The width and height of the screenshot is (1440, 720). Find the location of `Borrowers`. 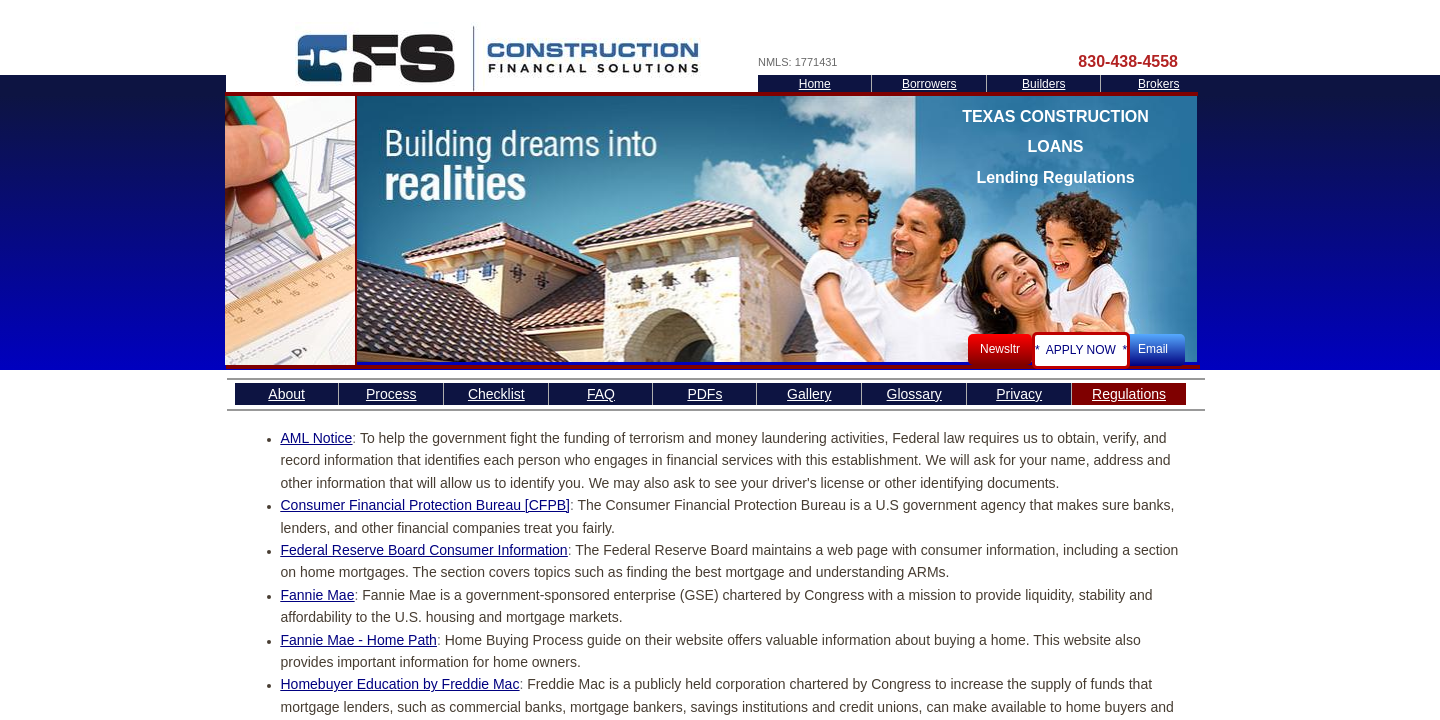

Borrowers is located at coordinates (929, 84).